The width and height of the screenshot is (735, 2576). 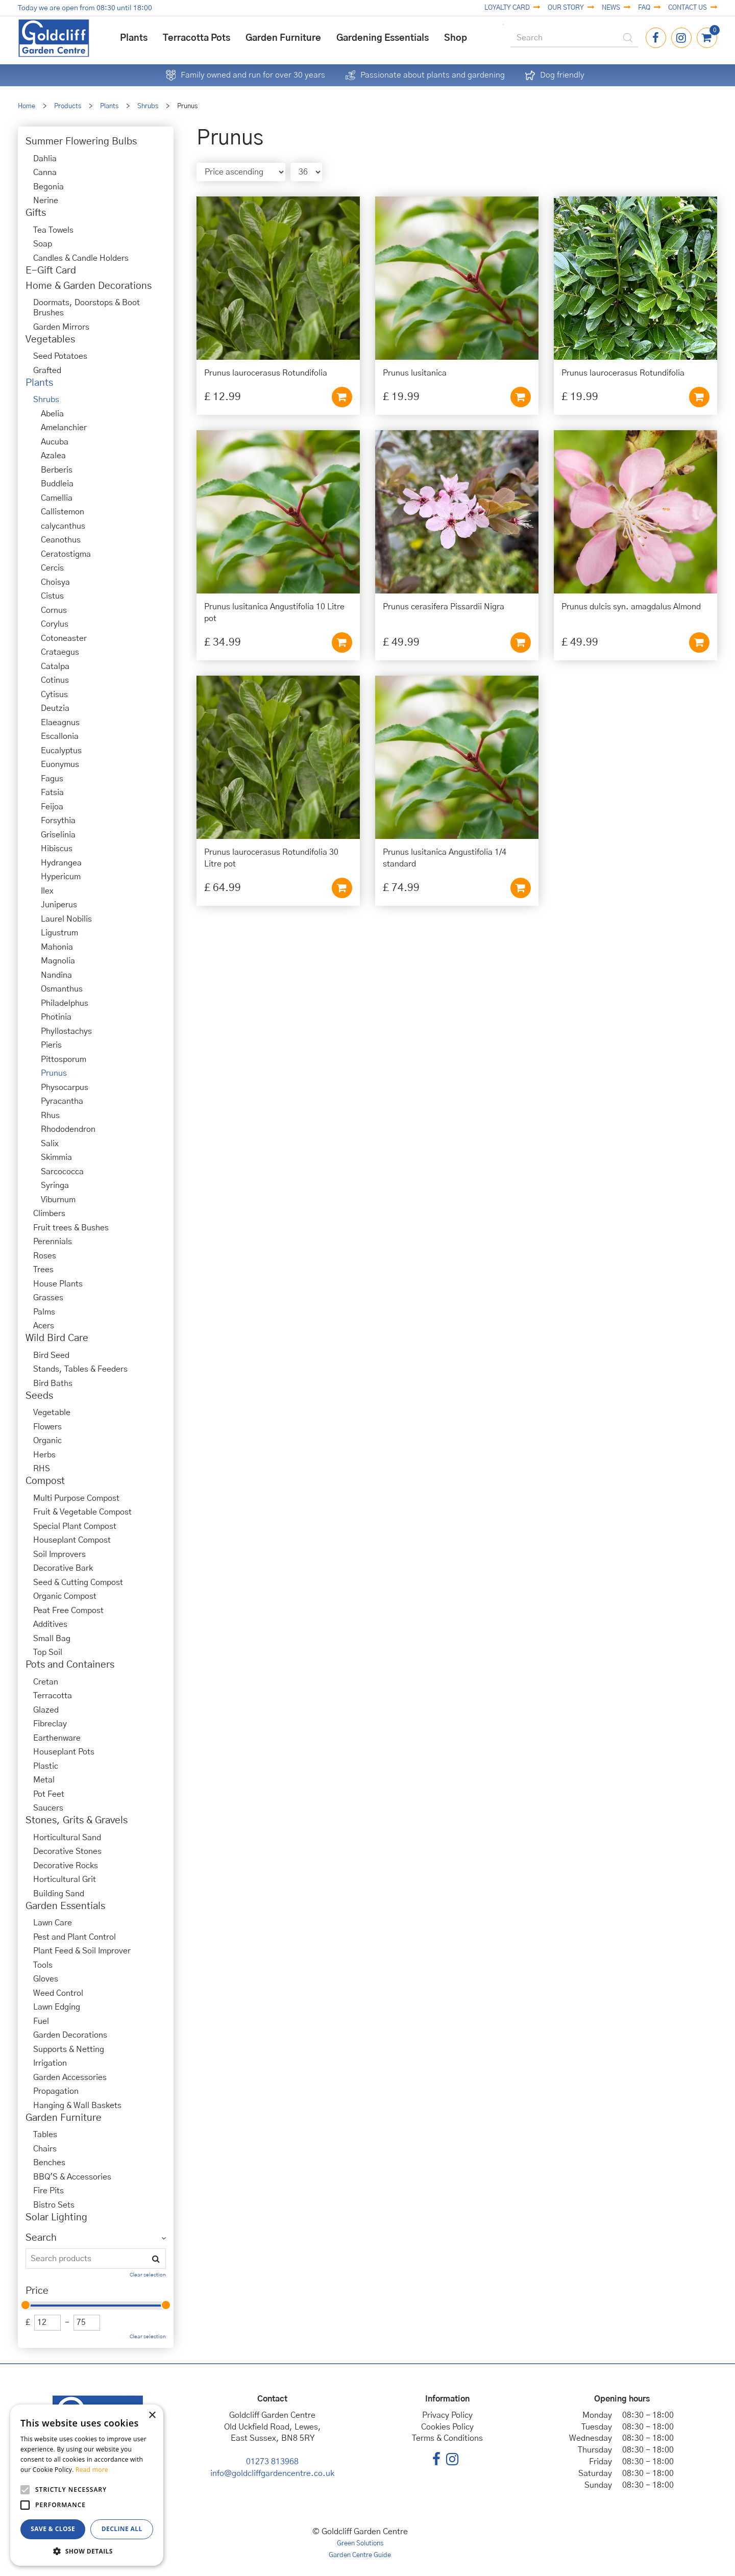 What do you see at coordinates (152, 2415) in the screenshot?
I see `× [button]` at bounding box center [152, 2415].